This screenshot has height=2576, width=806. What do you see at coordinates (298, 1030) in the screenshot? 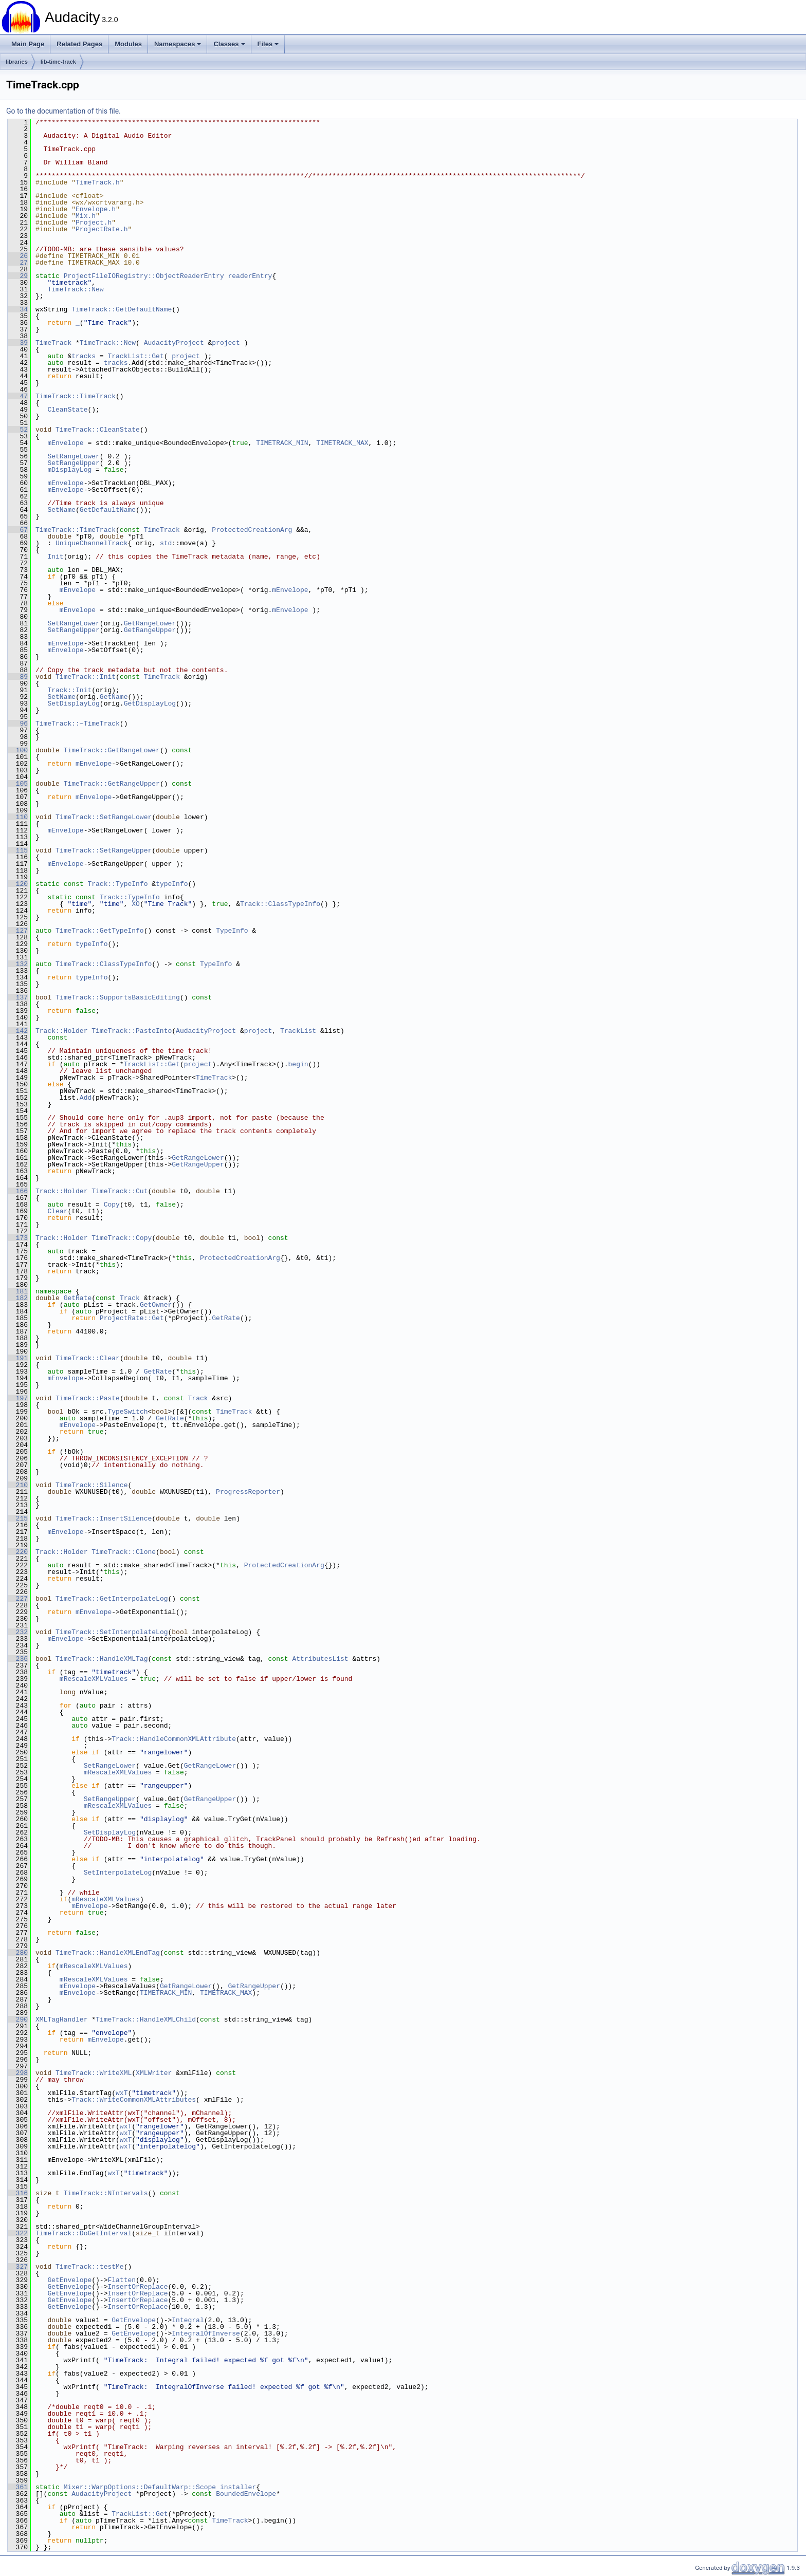
I see `TrackList` at bounding box center [298, 1030].